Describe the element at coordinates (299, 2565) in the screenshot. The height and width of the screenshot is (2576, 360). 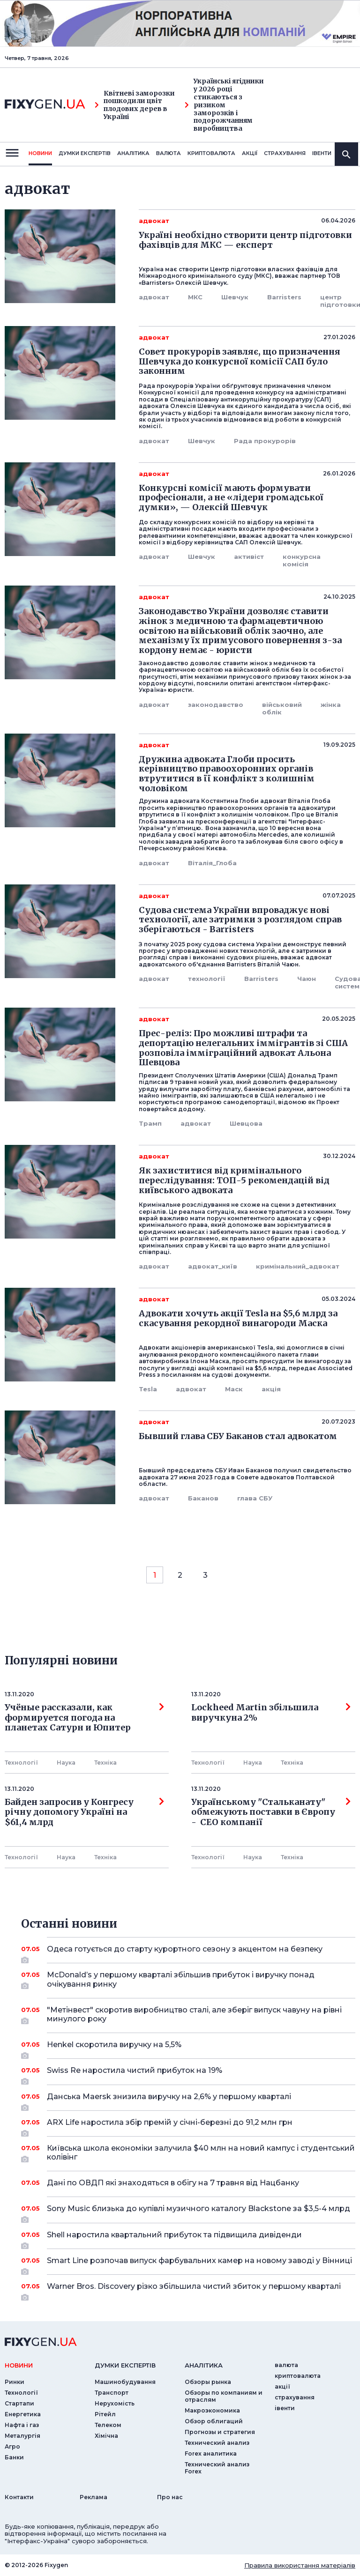
I see `Правила використання матеріалів` at that location.